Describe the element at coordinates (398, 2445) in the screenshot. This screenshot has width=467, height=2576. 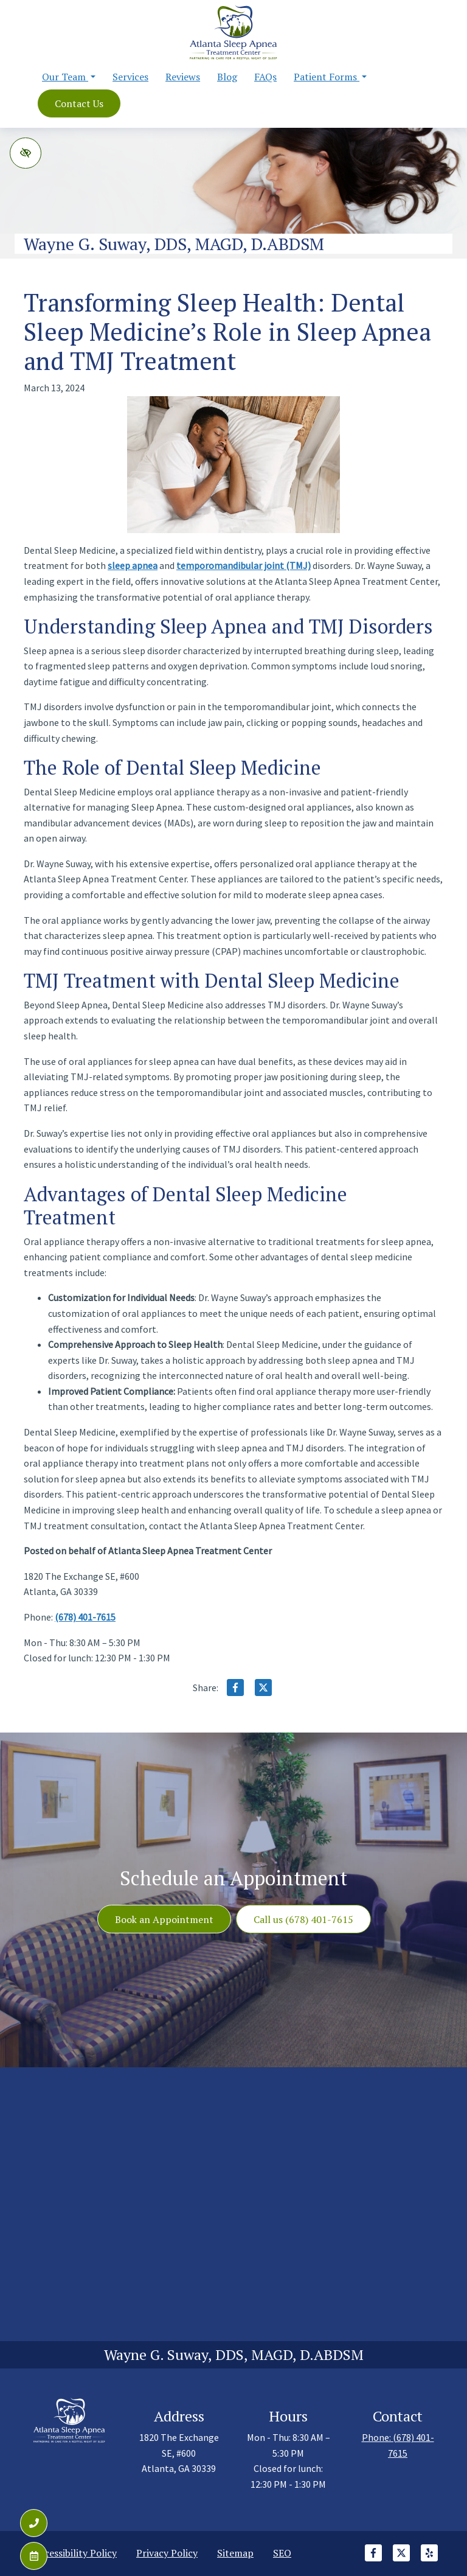
I see `Phone: (678) 401-7615 [call us +1(678) 401-7615]` at that location.